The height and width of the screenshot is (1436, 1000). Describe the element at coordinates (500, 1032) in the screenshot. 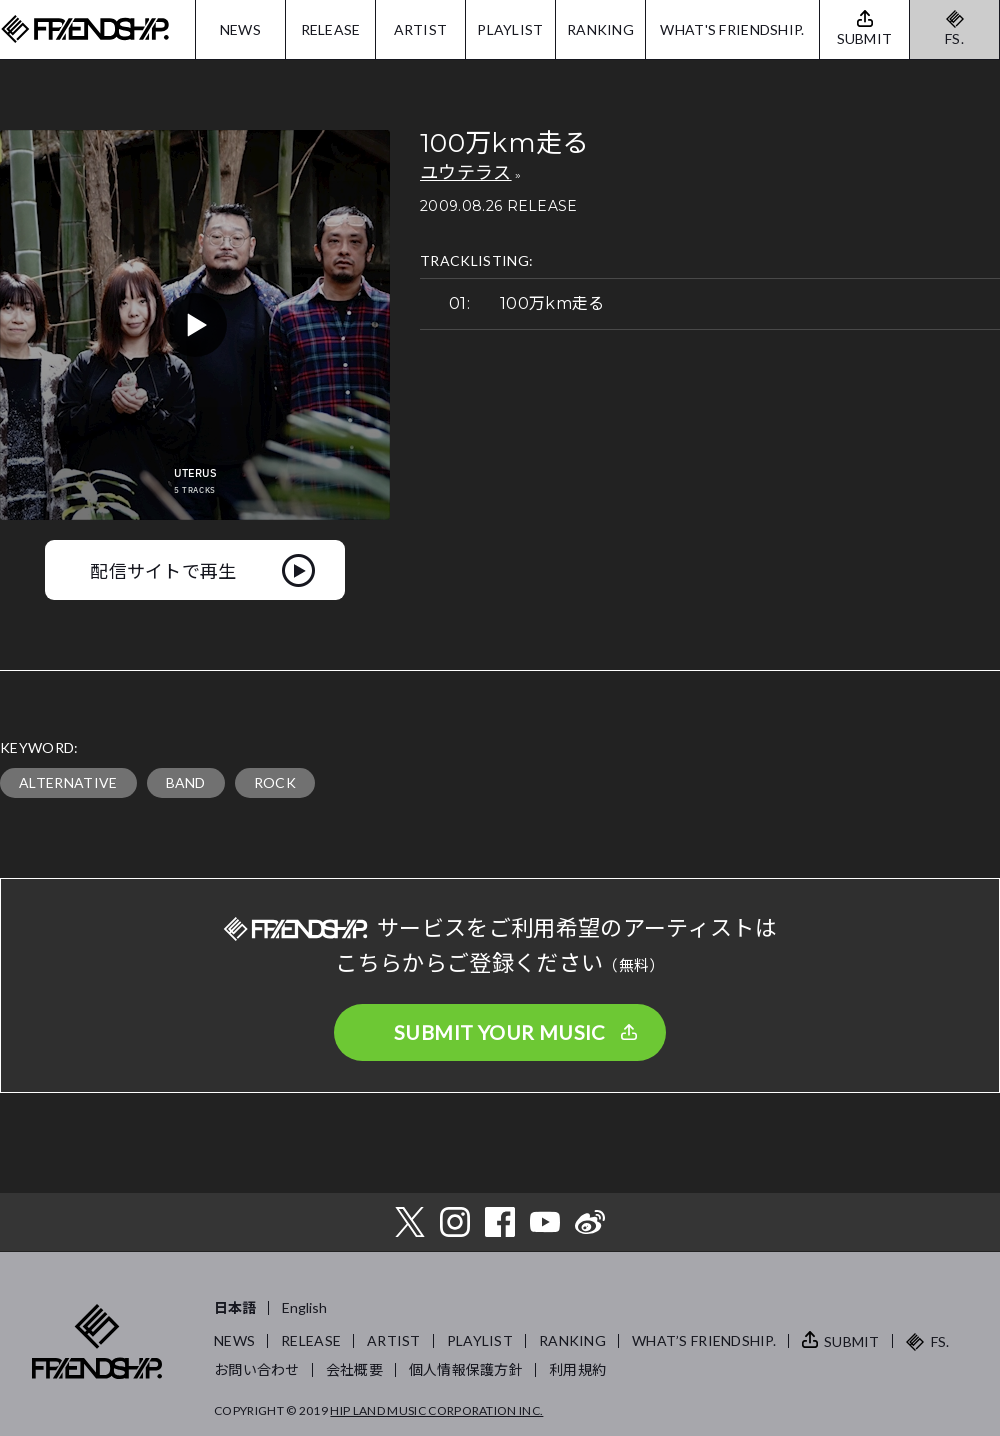

I see `SUBMIT YOUR MUSIC` at that location.